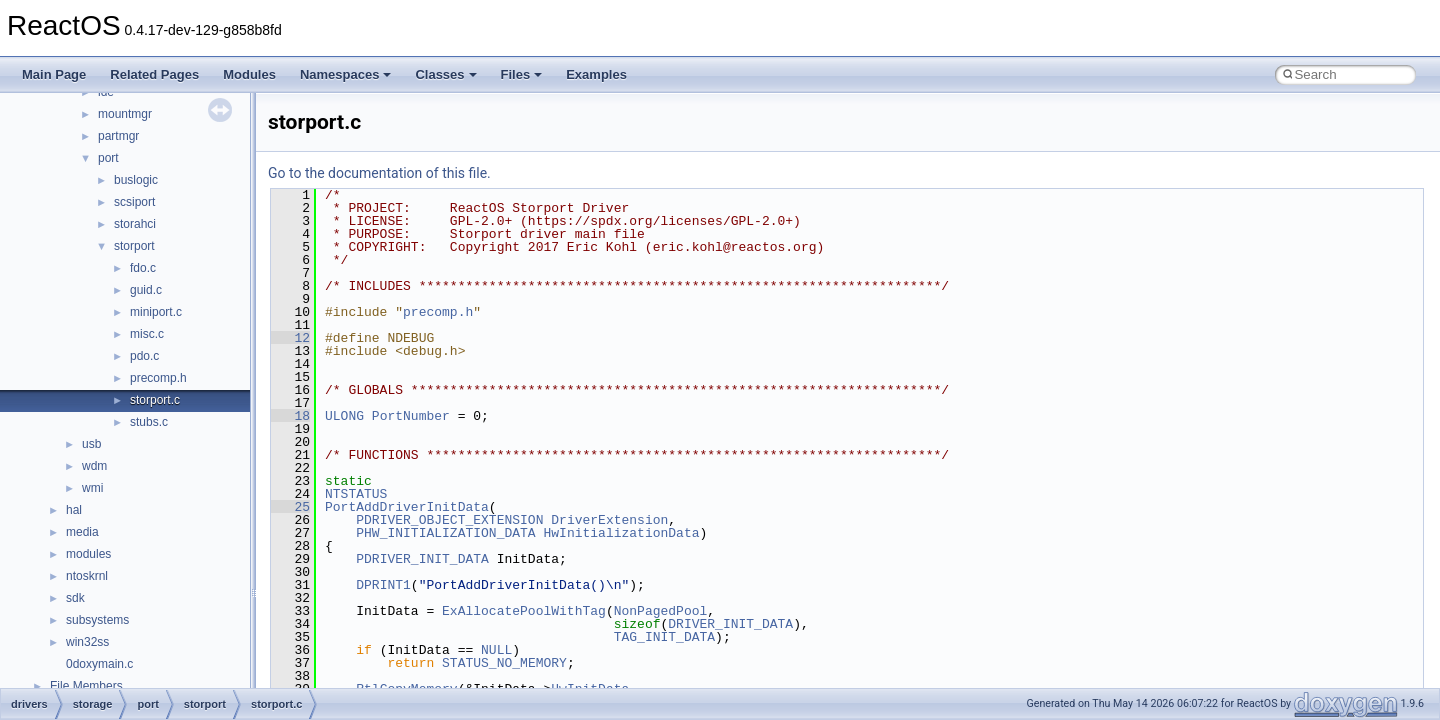 Image resolution: width=1440 pixels, height=720 pixels. Describe the element at coordinates (290, 416) in the screenshot. I see `18` at that location.